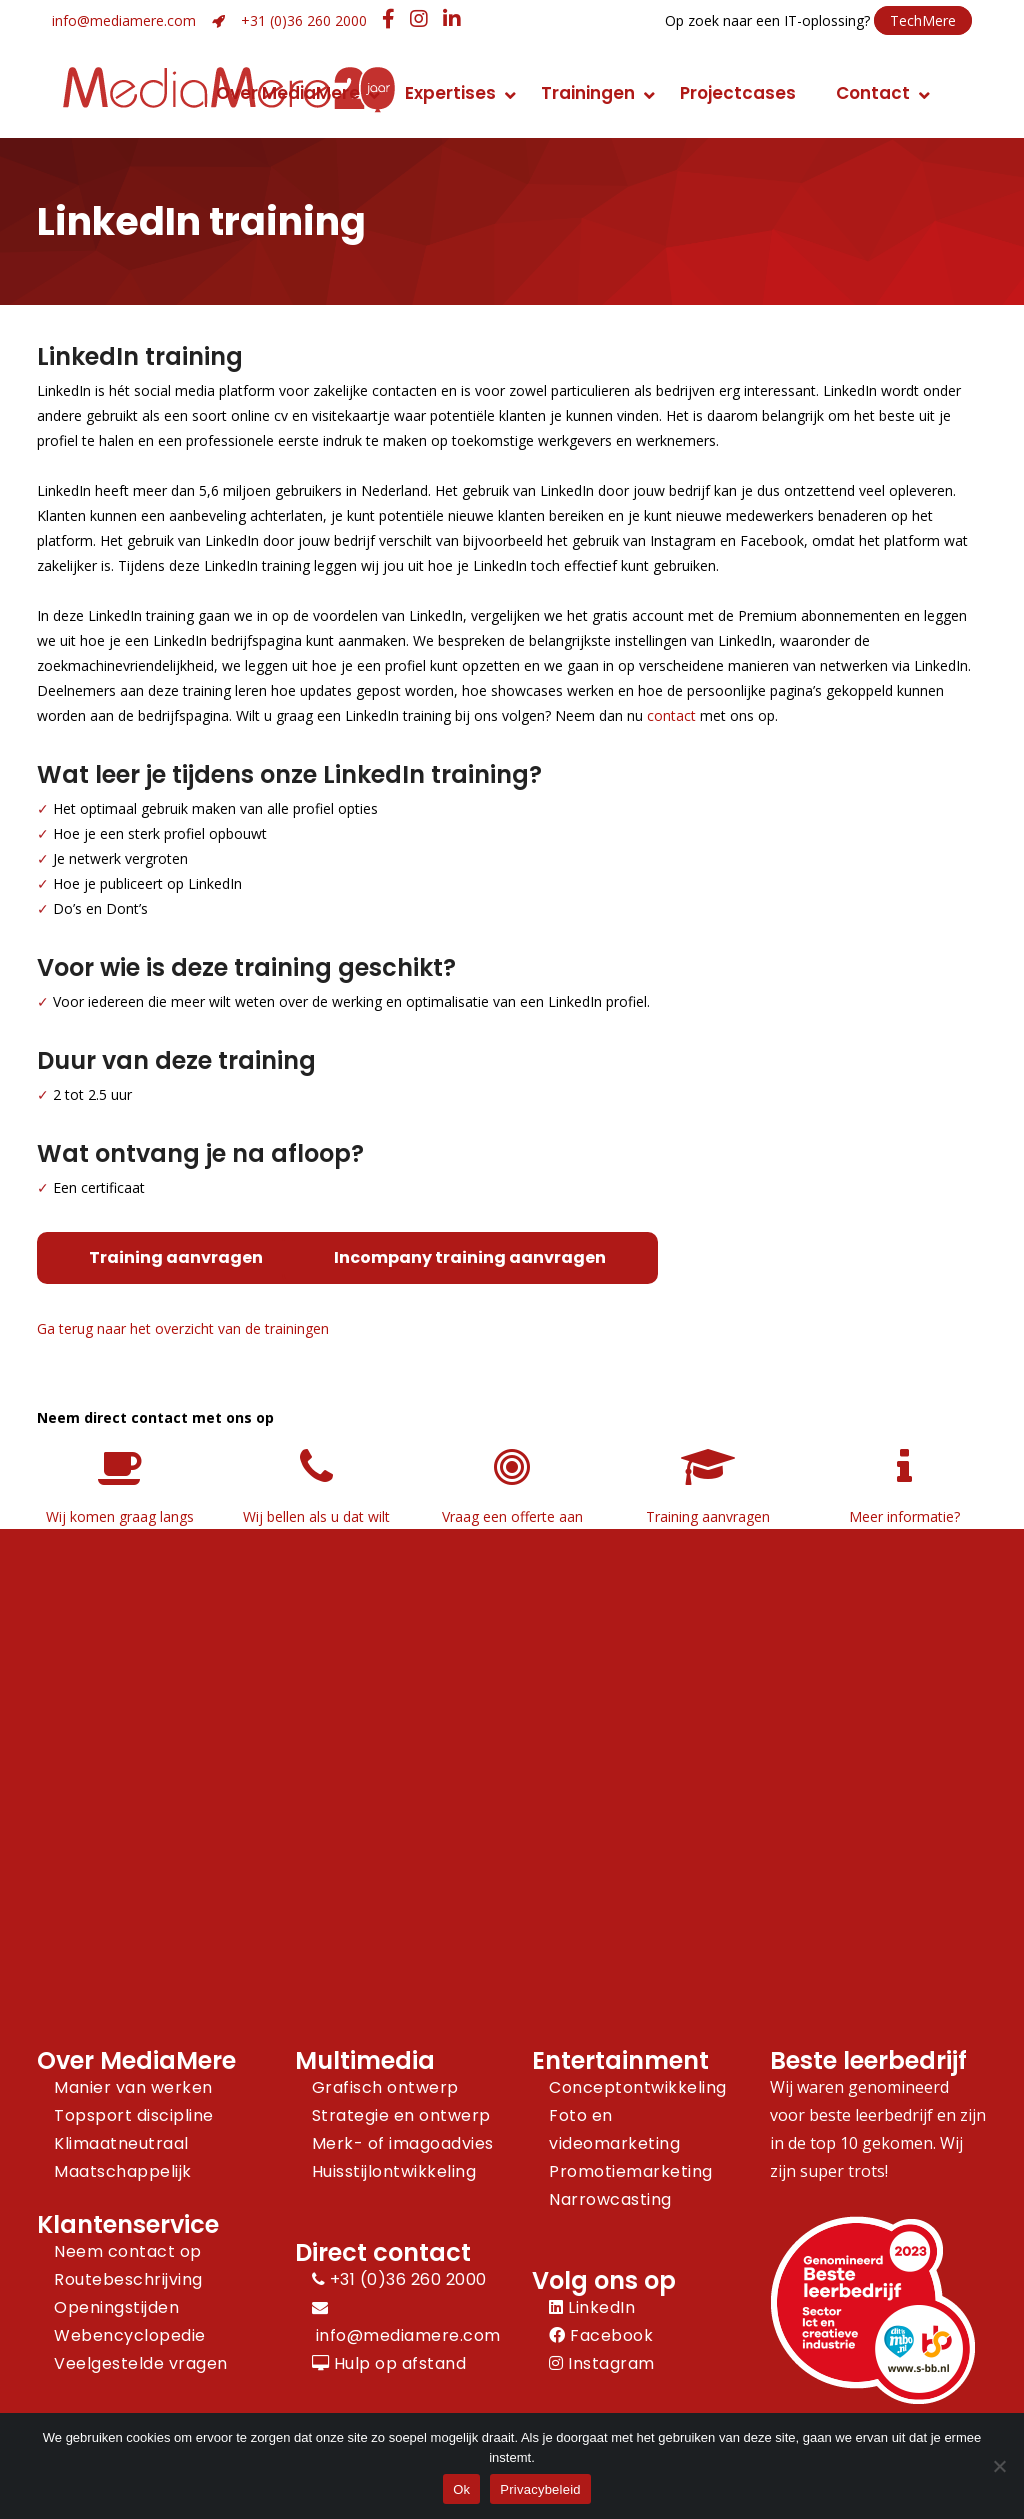 The height and width of the screenshot is (2519, 1024). I want to click on Strategie en ontwerp, so click(401, 2115).